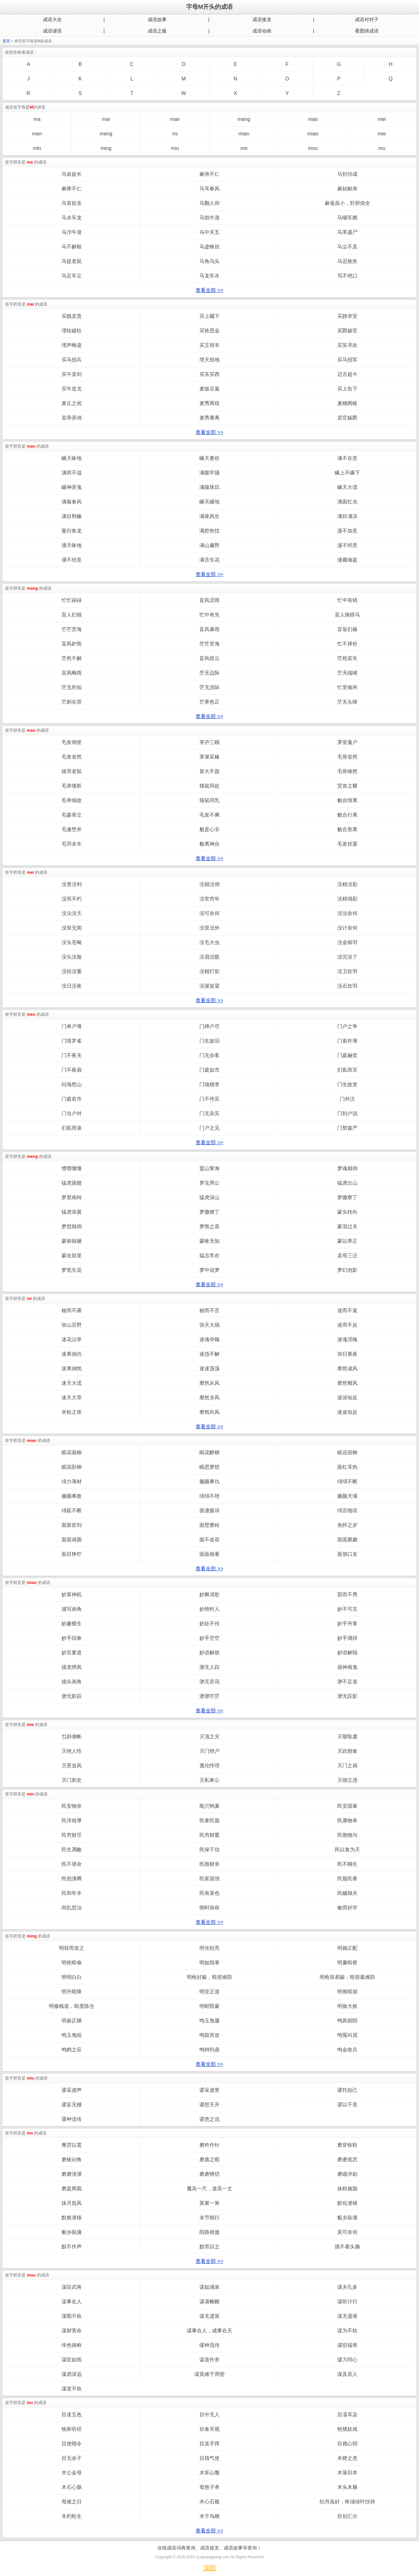 The width and height of the screenshot is (419, 2576). I want to click on 蒙昧无知, so click(209, 1241).